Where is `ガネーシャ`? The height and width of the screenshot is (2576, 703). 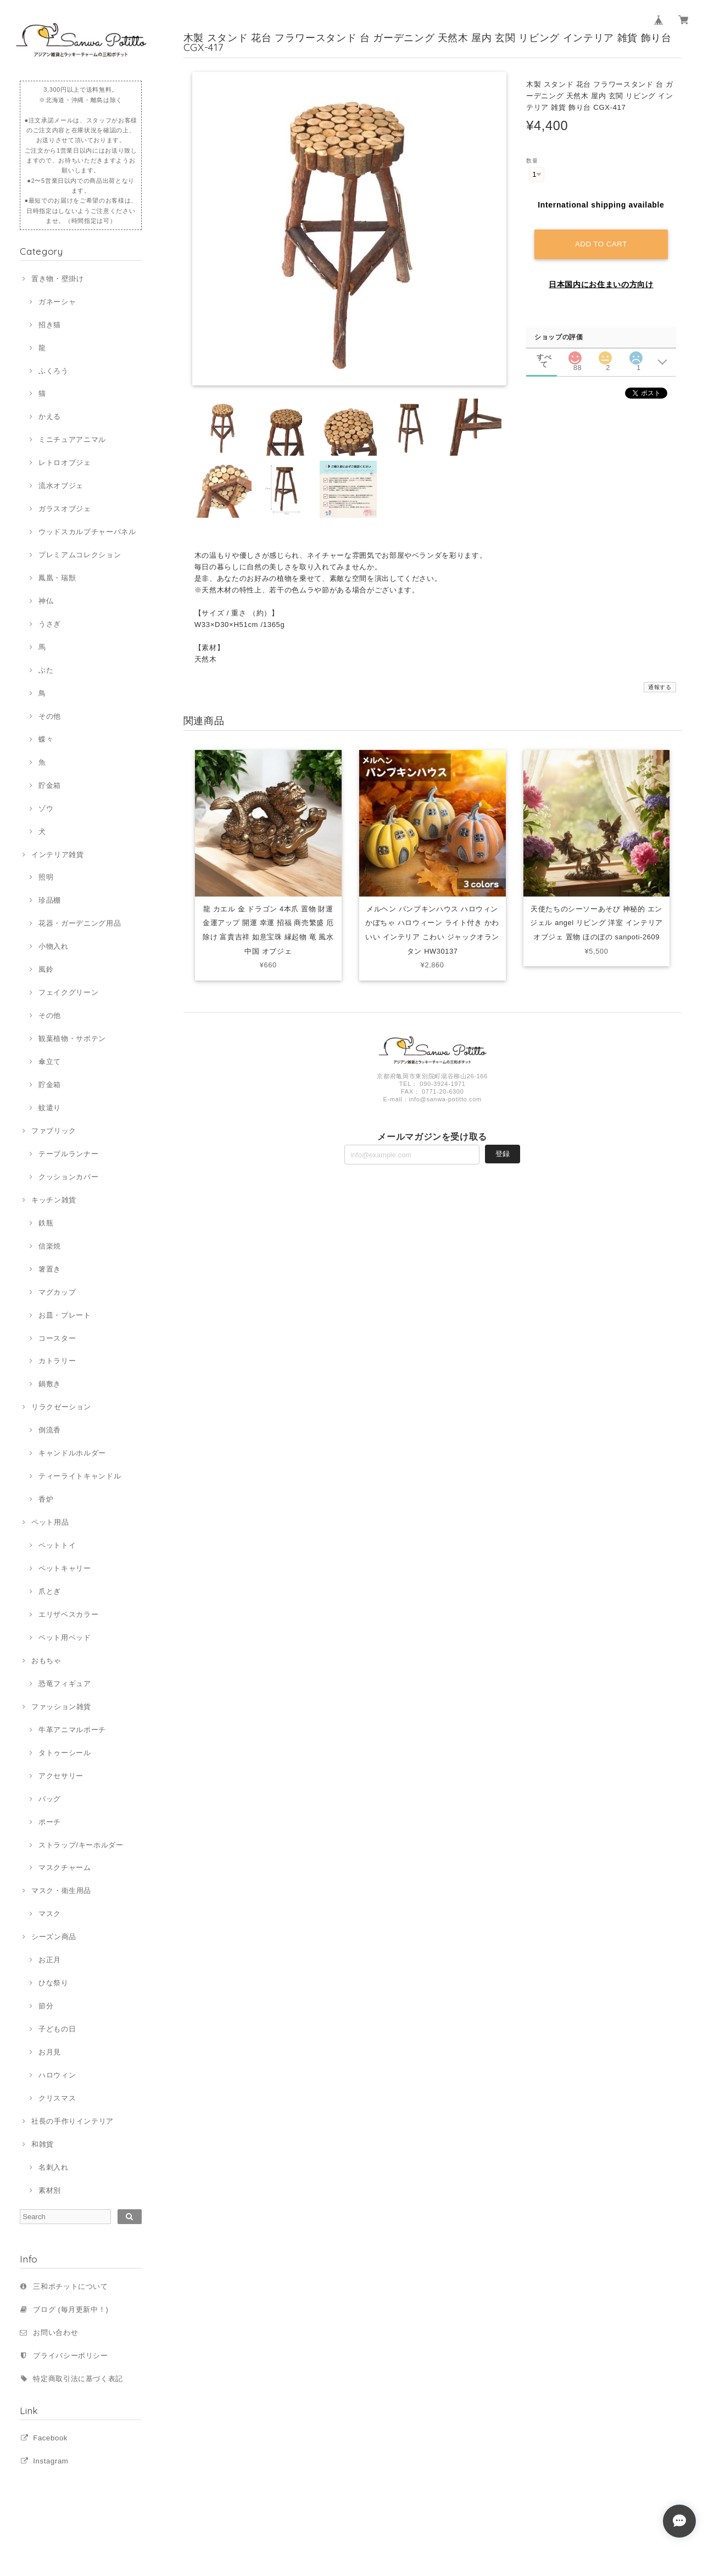 ガネーシャ is located at coordinates (57, 302).